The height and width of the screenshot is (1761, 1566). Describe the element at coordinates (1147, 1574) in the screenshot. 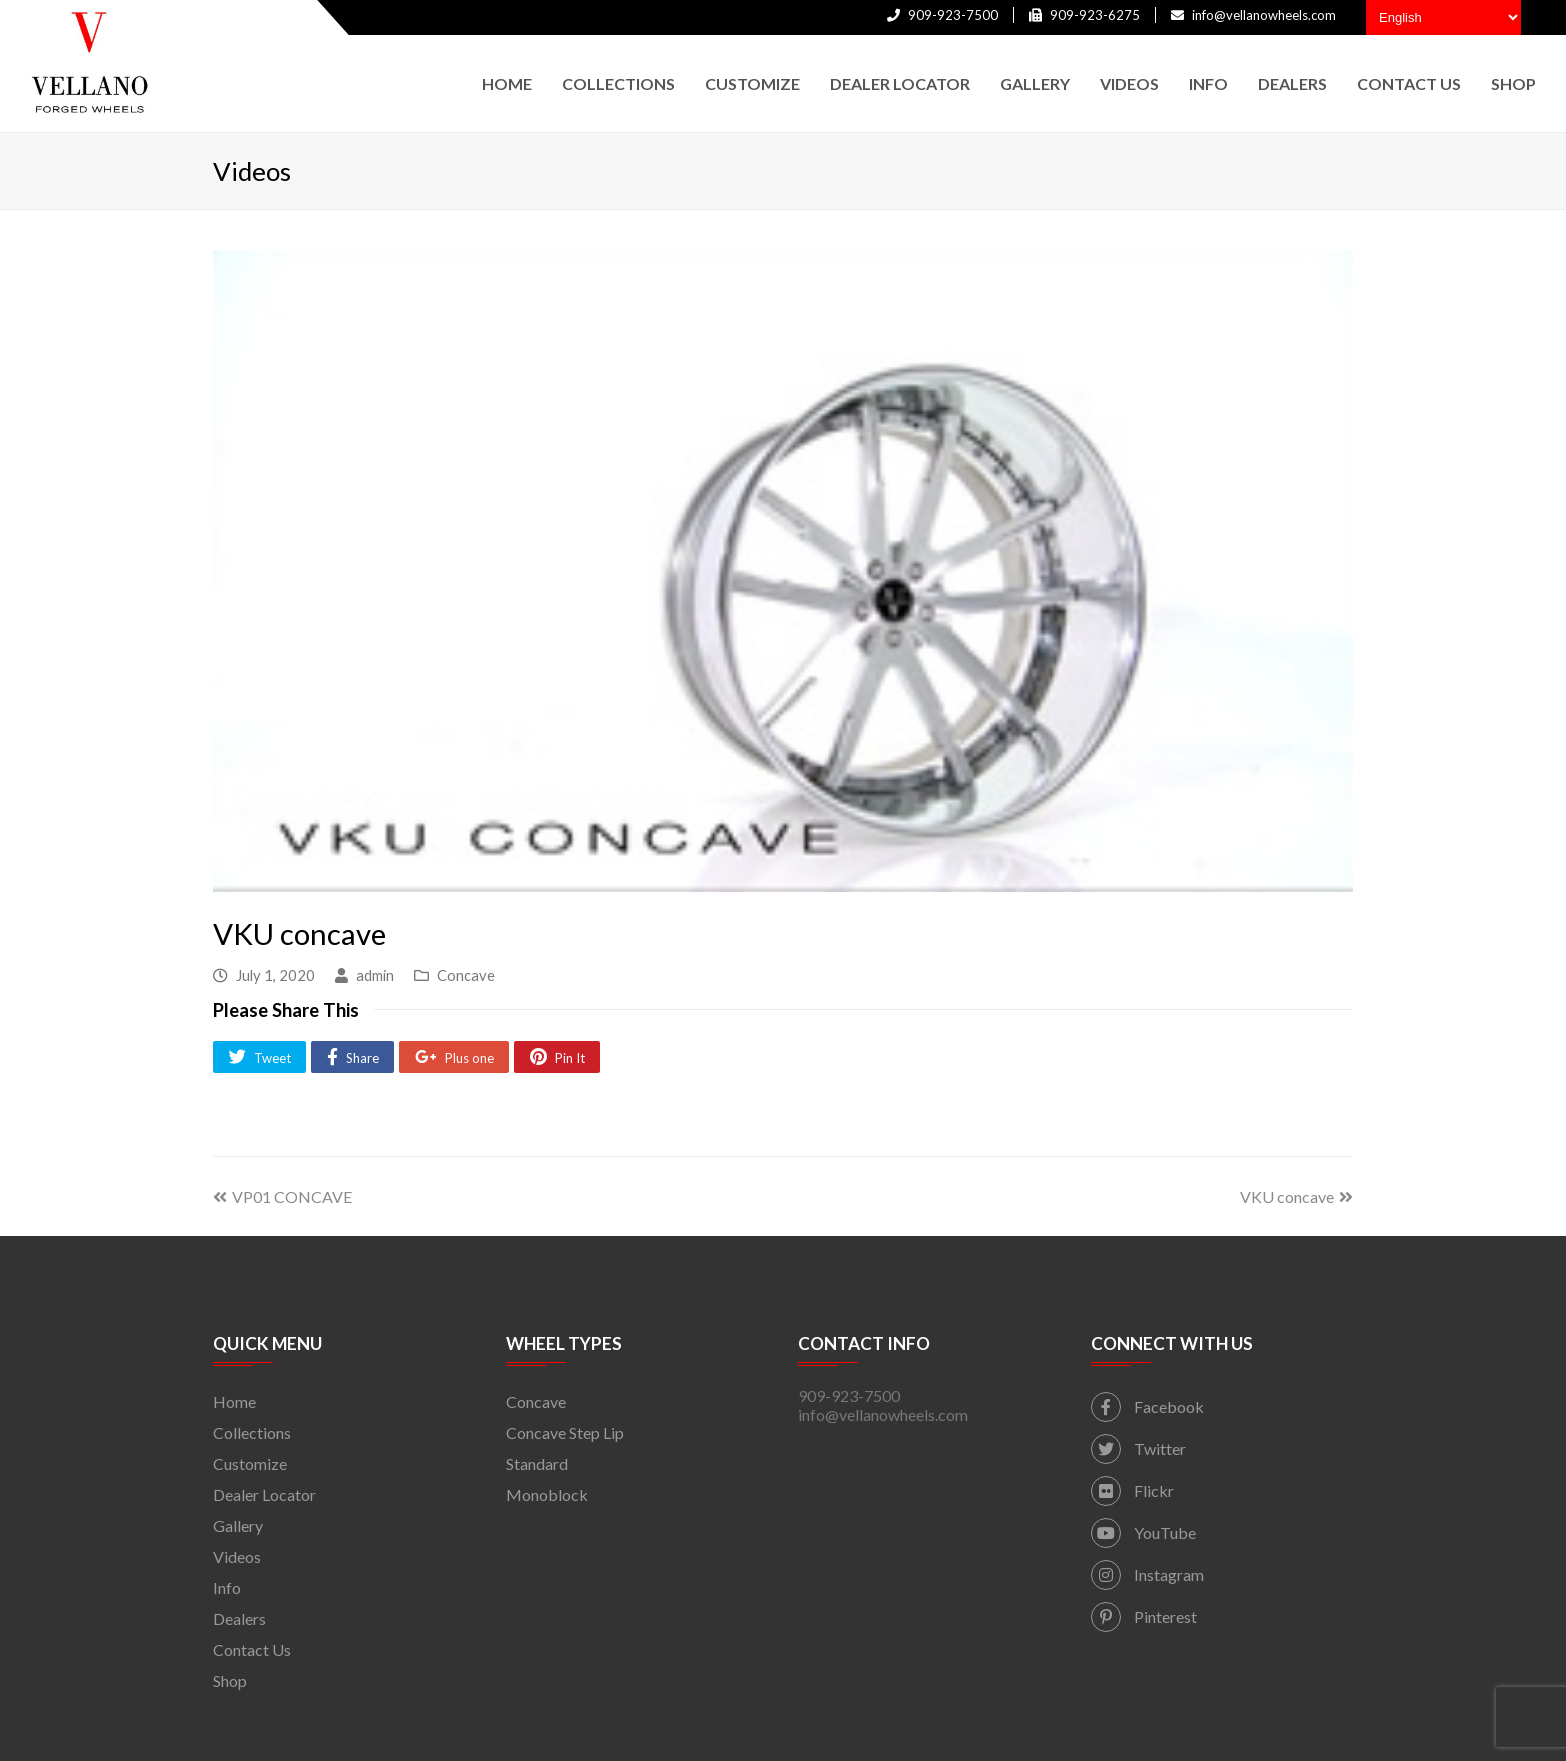

I see `Instagram` at that location.